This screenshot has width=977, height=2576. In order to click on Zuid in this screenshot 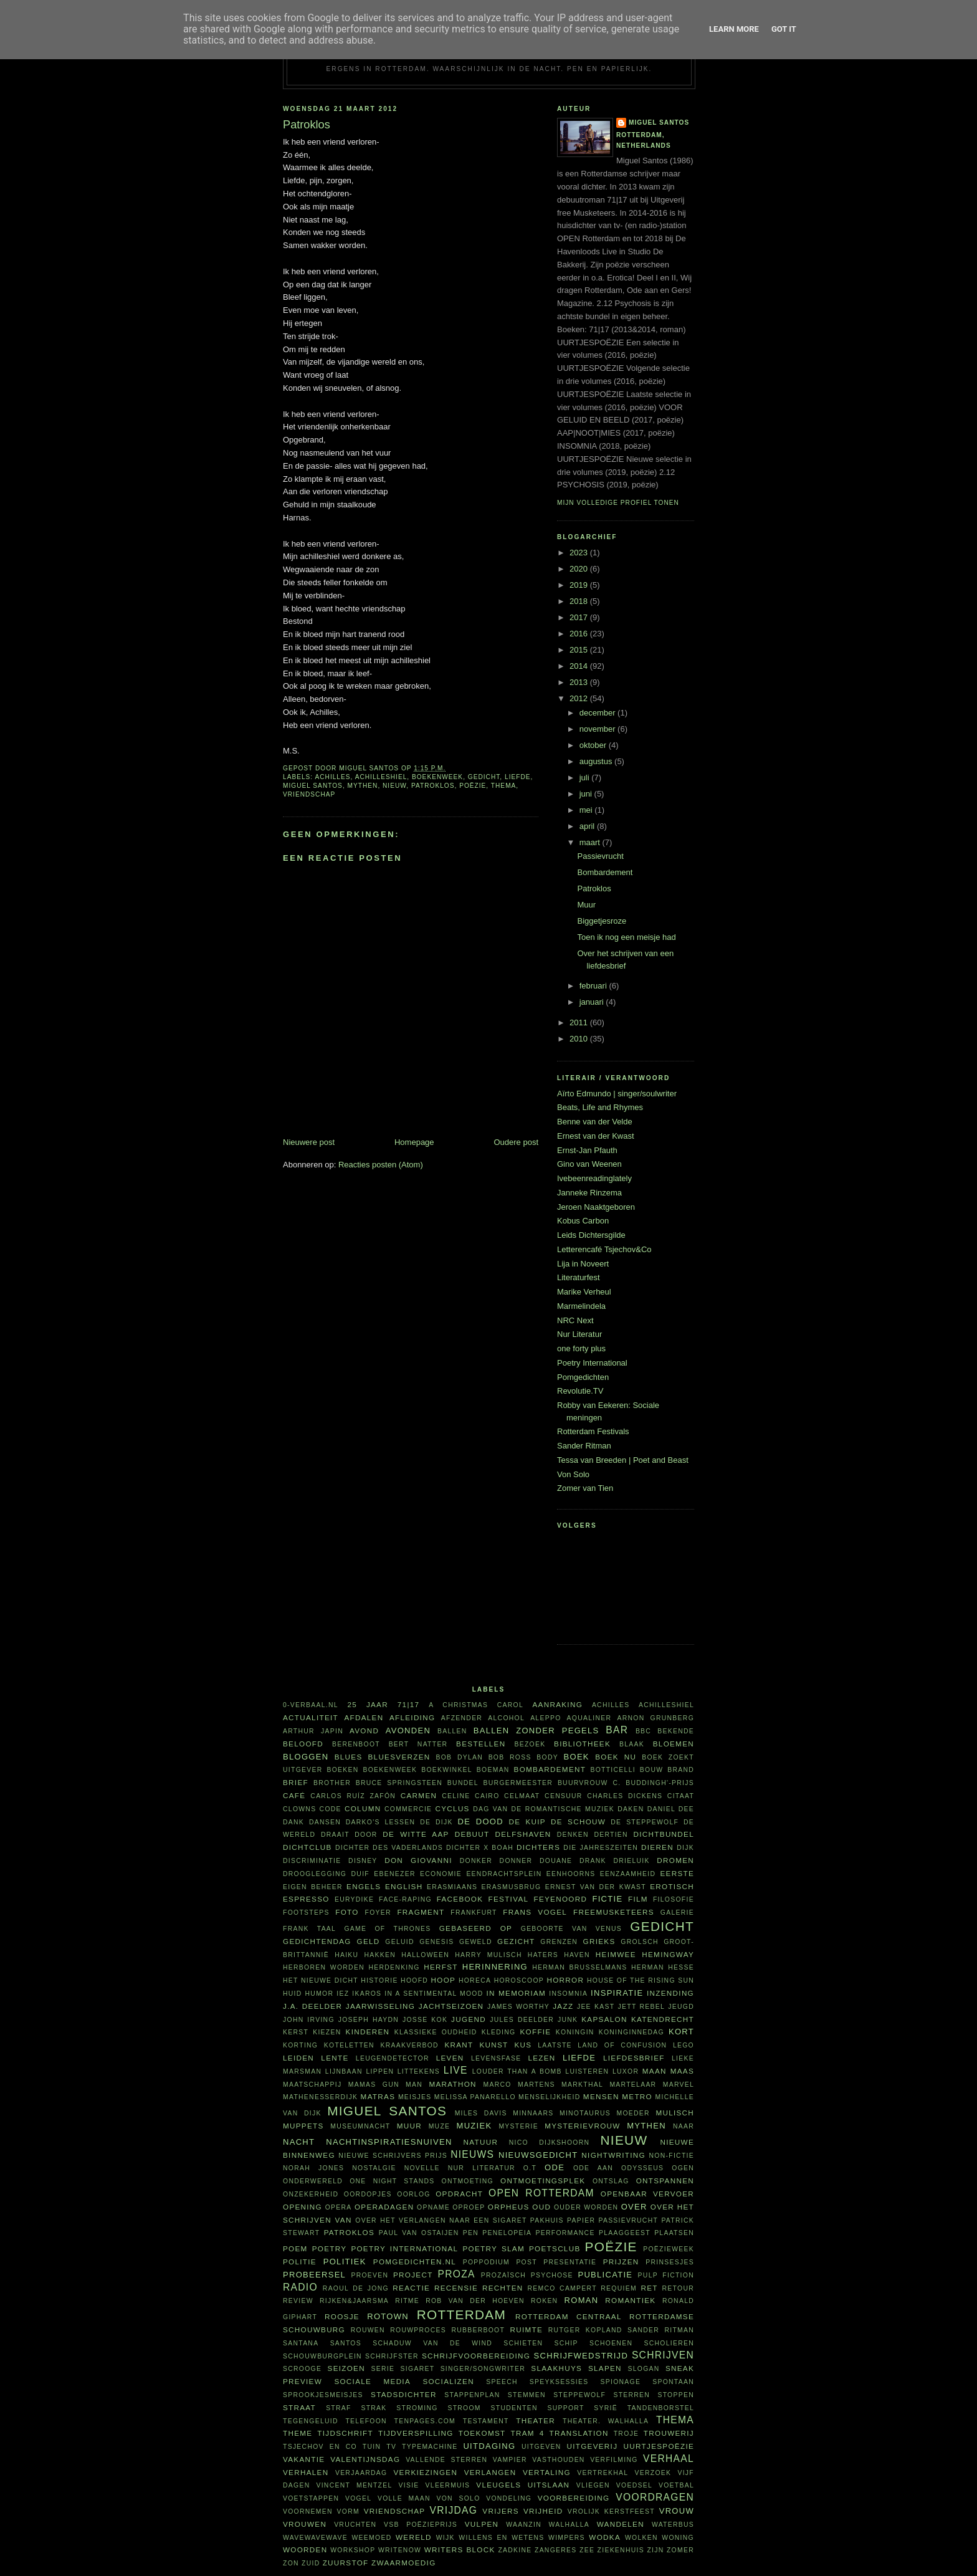, I will do `click(311, 2563)`.